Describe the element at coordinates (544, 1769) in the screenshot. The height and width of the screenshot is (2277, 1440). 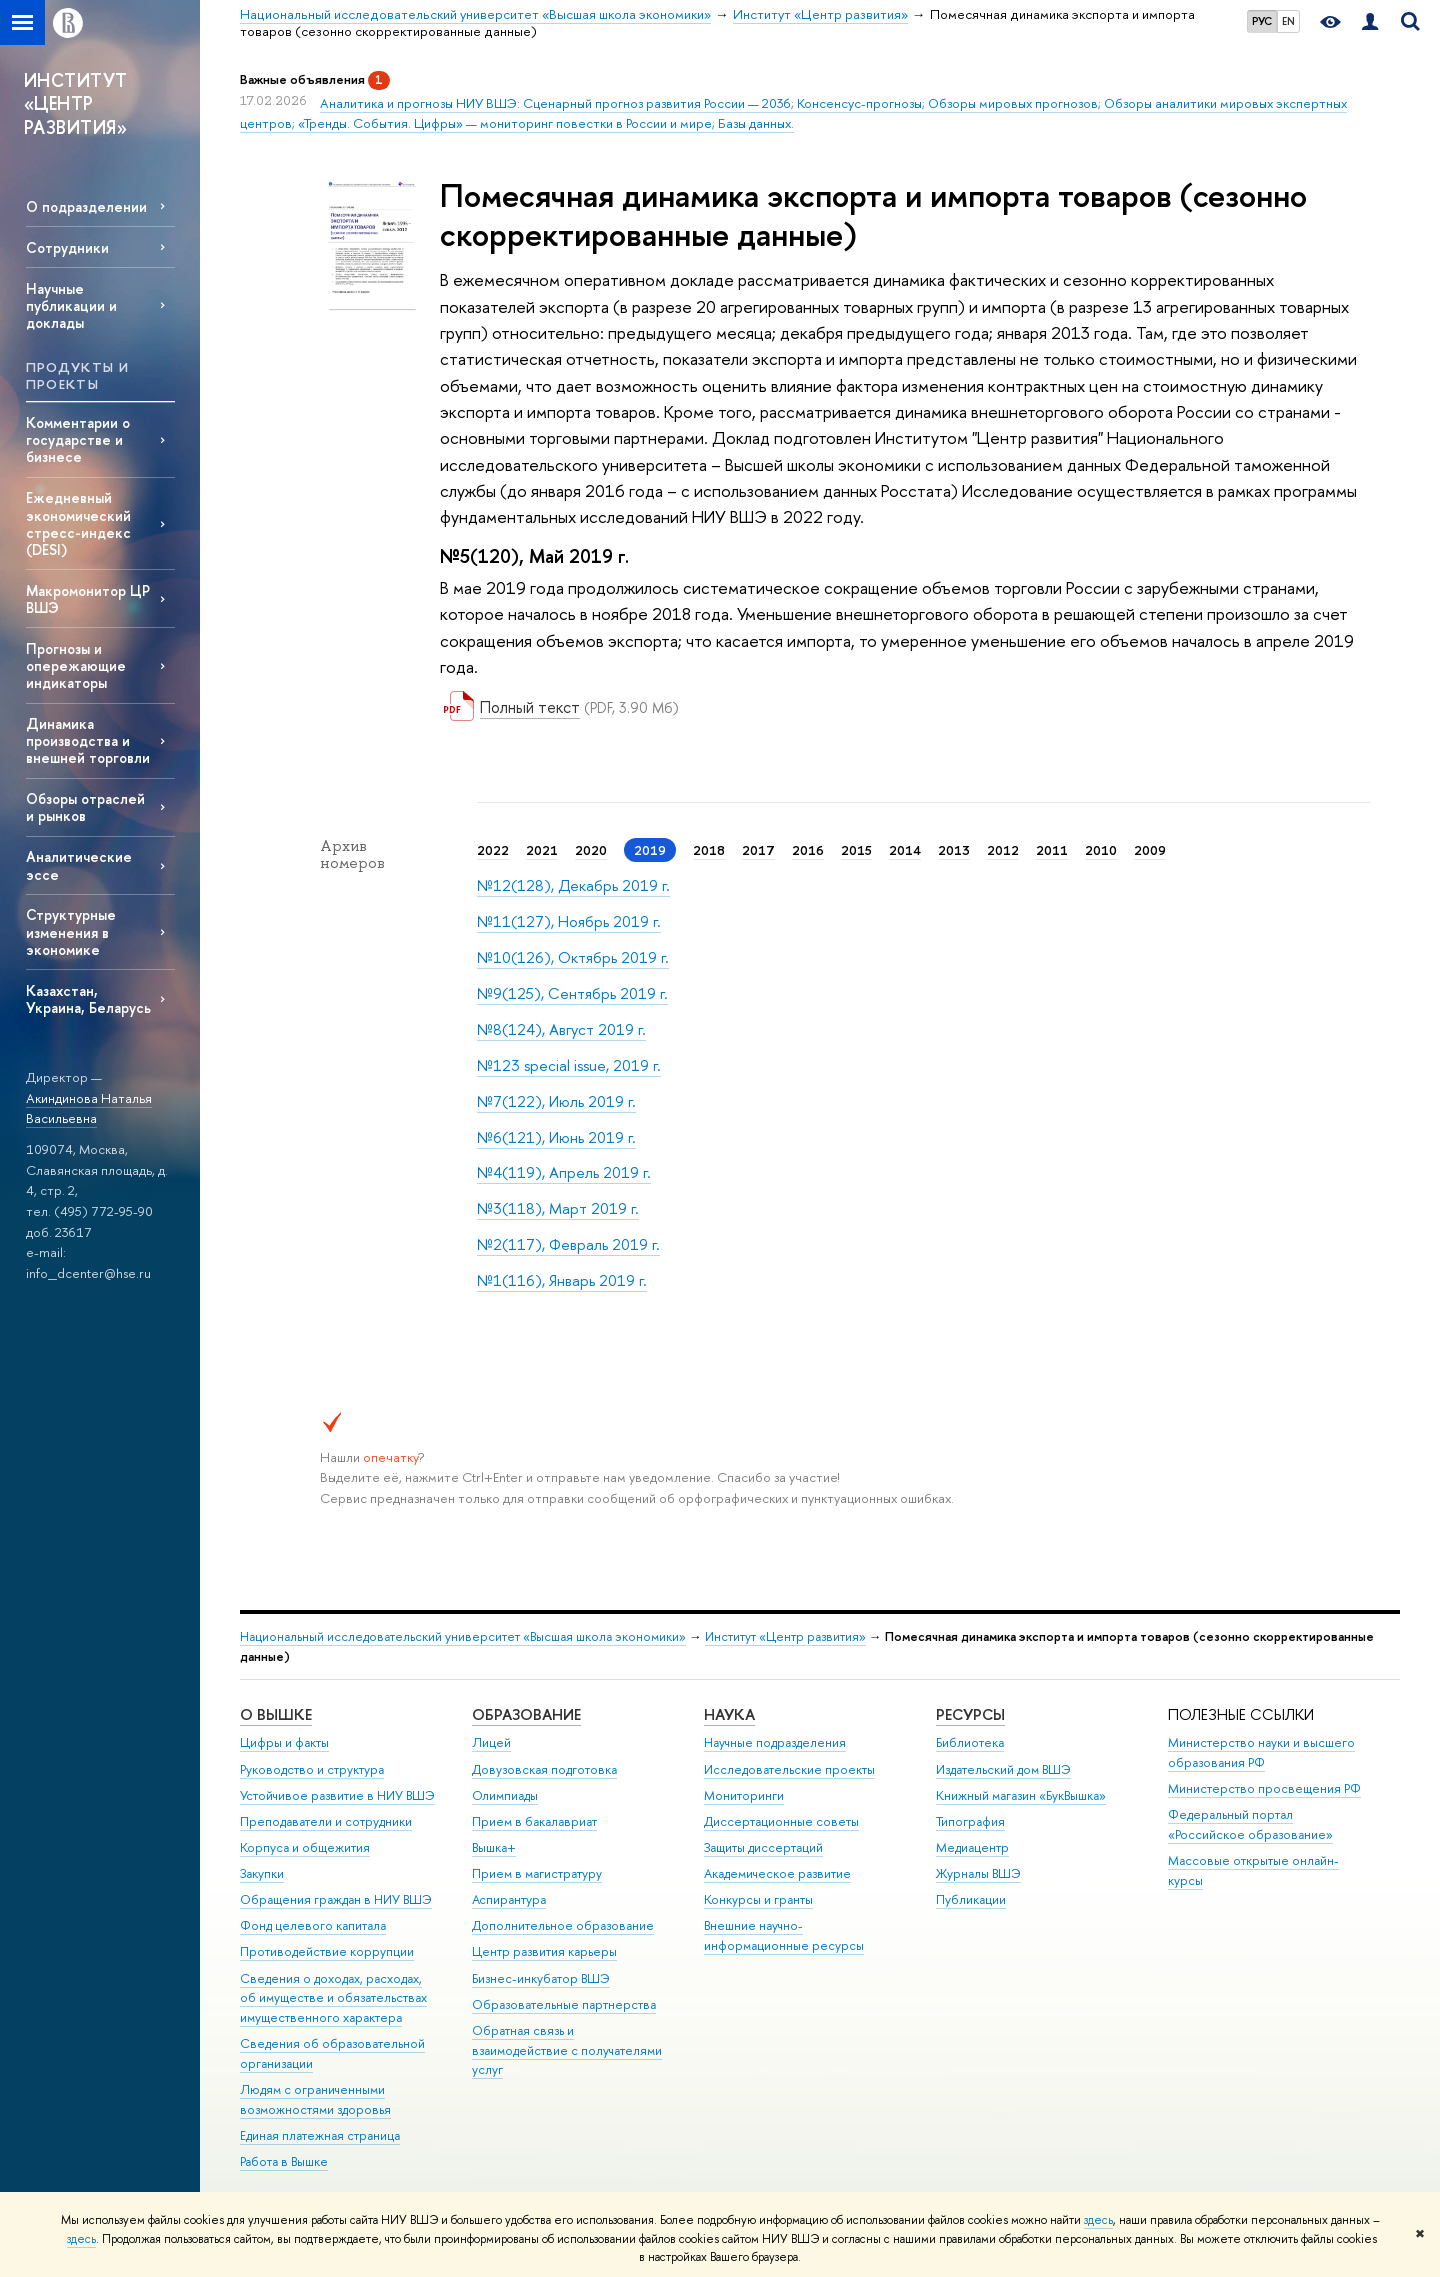
I see `Довузовская подготовка` at that location.